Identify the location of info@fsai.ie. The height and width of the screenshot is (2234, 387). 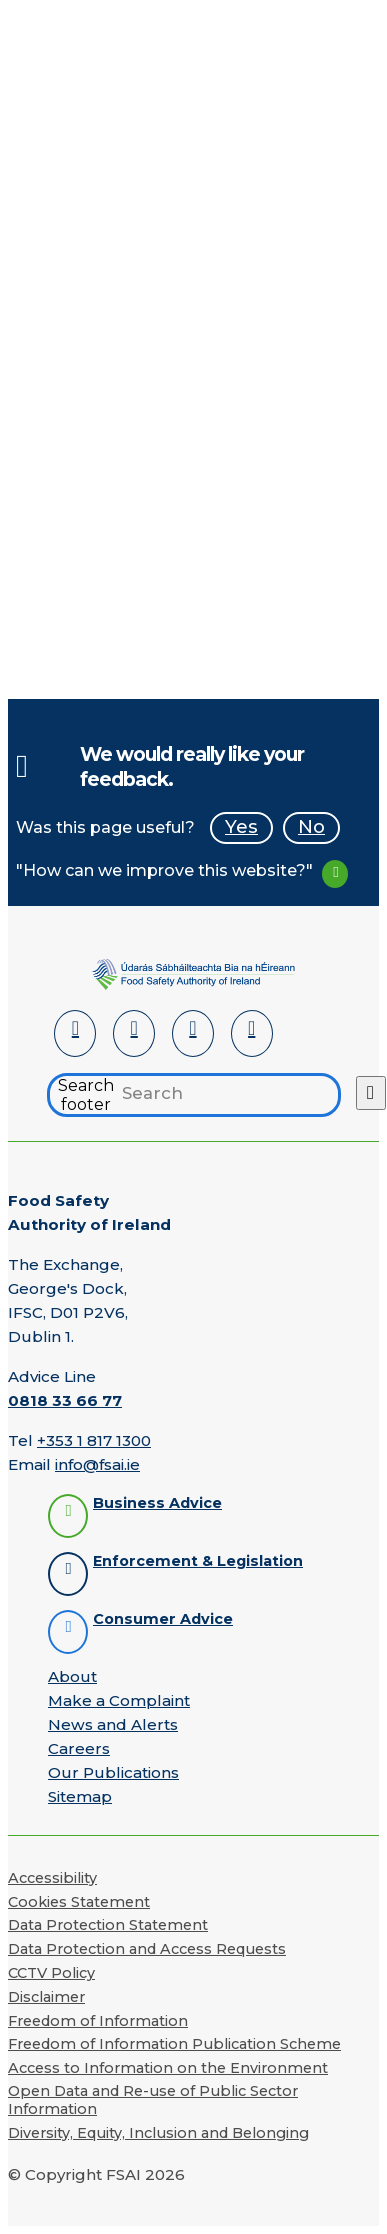
(97, 1464).